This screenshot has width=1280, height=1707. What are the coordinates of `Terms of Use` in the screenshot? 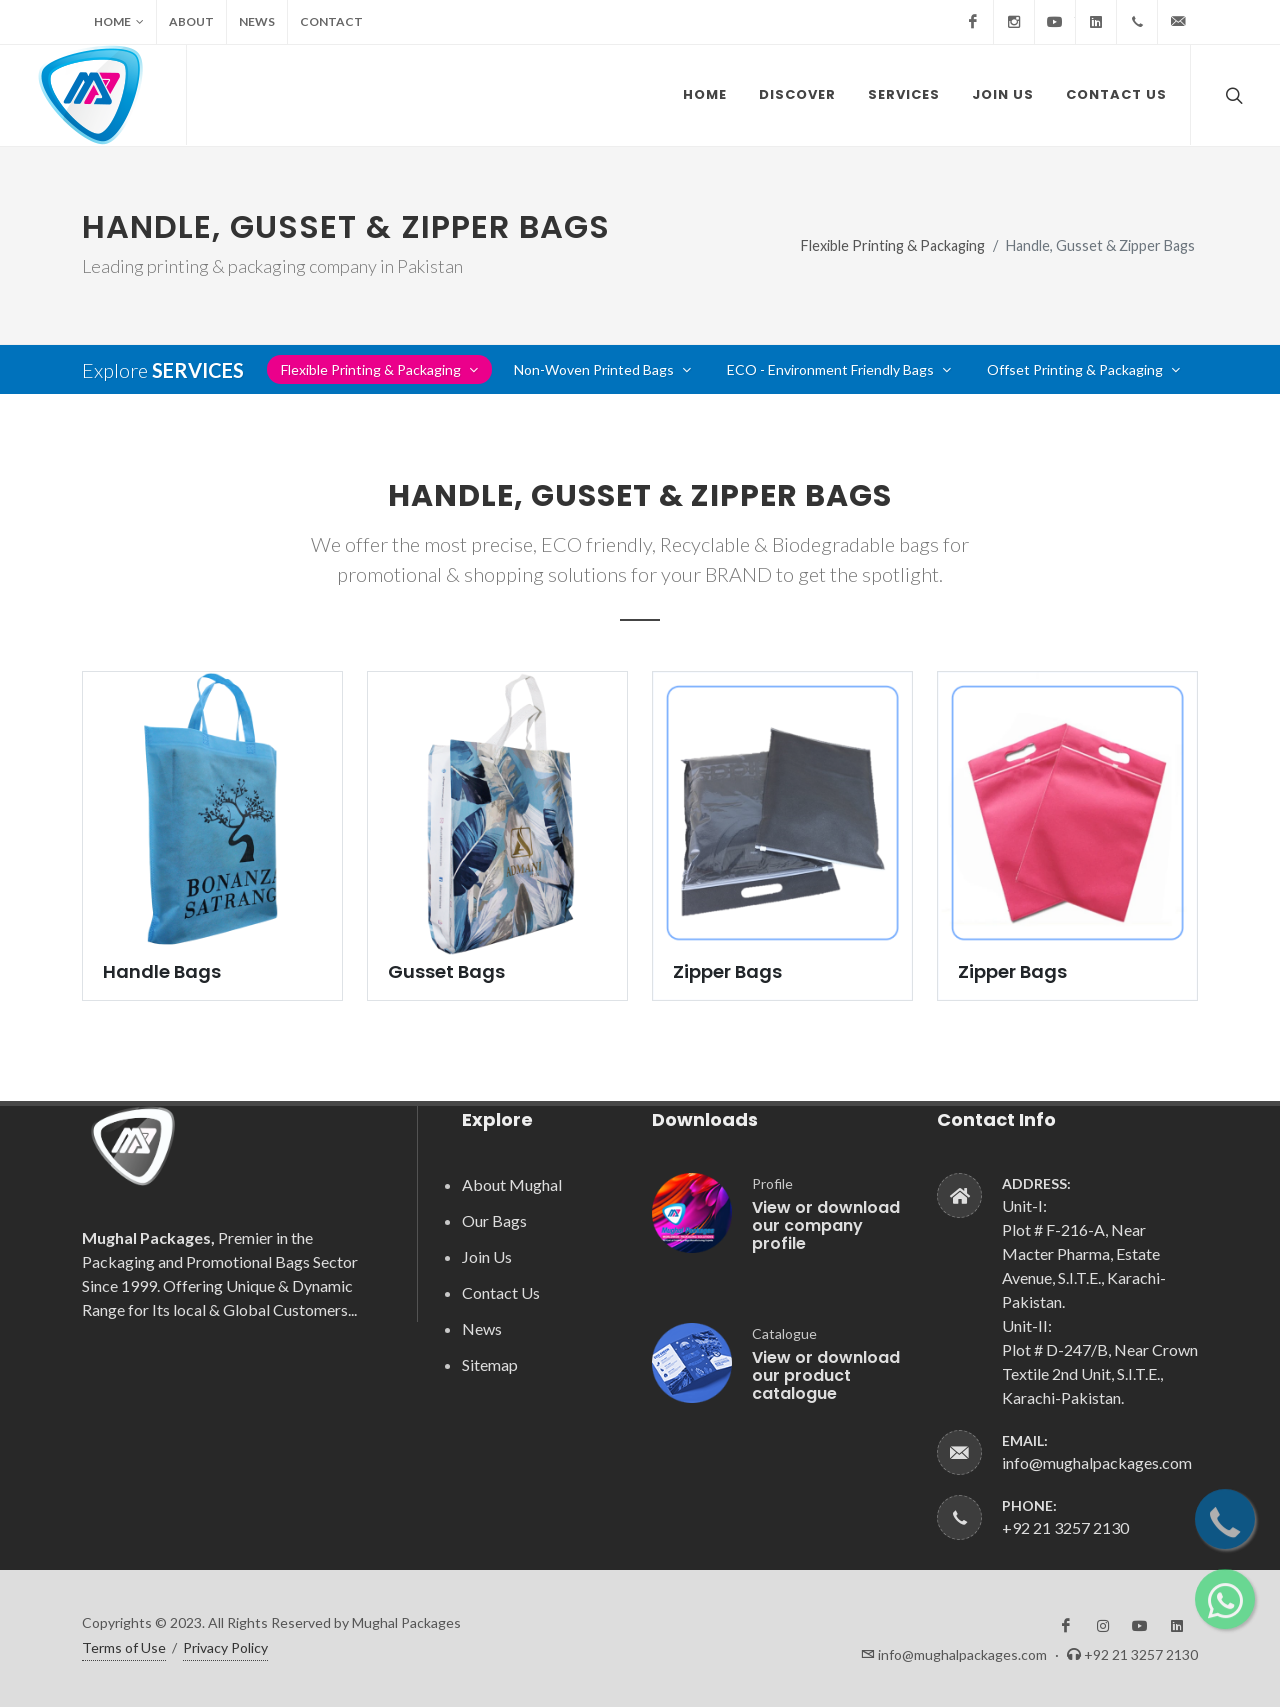 It's located at (124, 1647).